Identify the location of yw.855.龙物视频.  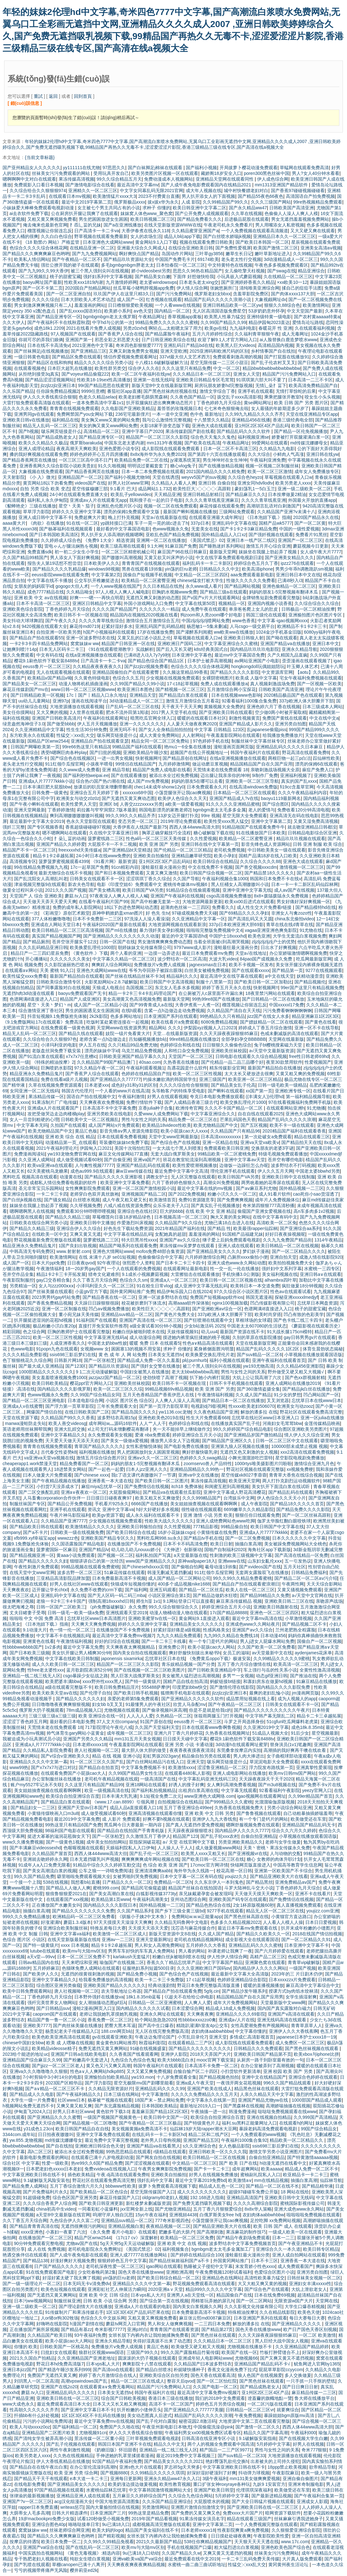
(26, 2140).